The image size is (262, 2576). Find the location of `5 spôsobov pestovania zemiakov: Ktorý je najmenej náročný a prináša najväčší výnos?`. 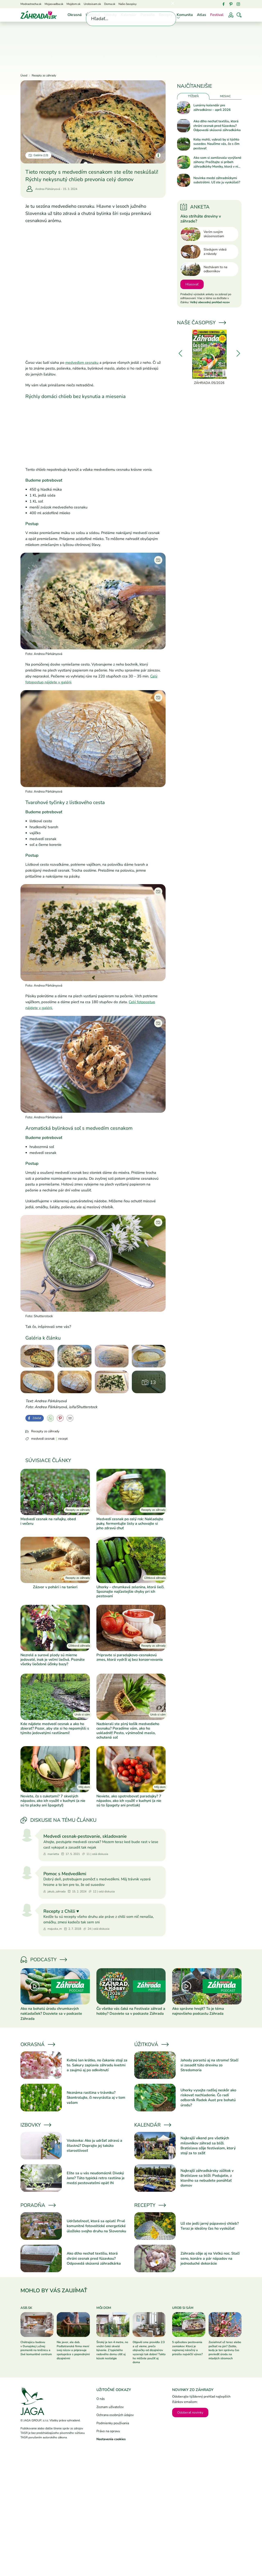

5 spôsobov pestovania zemiakov: Ktorý je najmenej náročný a prináša najväčší výnos? is located at coordinates (187, 2348).